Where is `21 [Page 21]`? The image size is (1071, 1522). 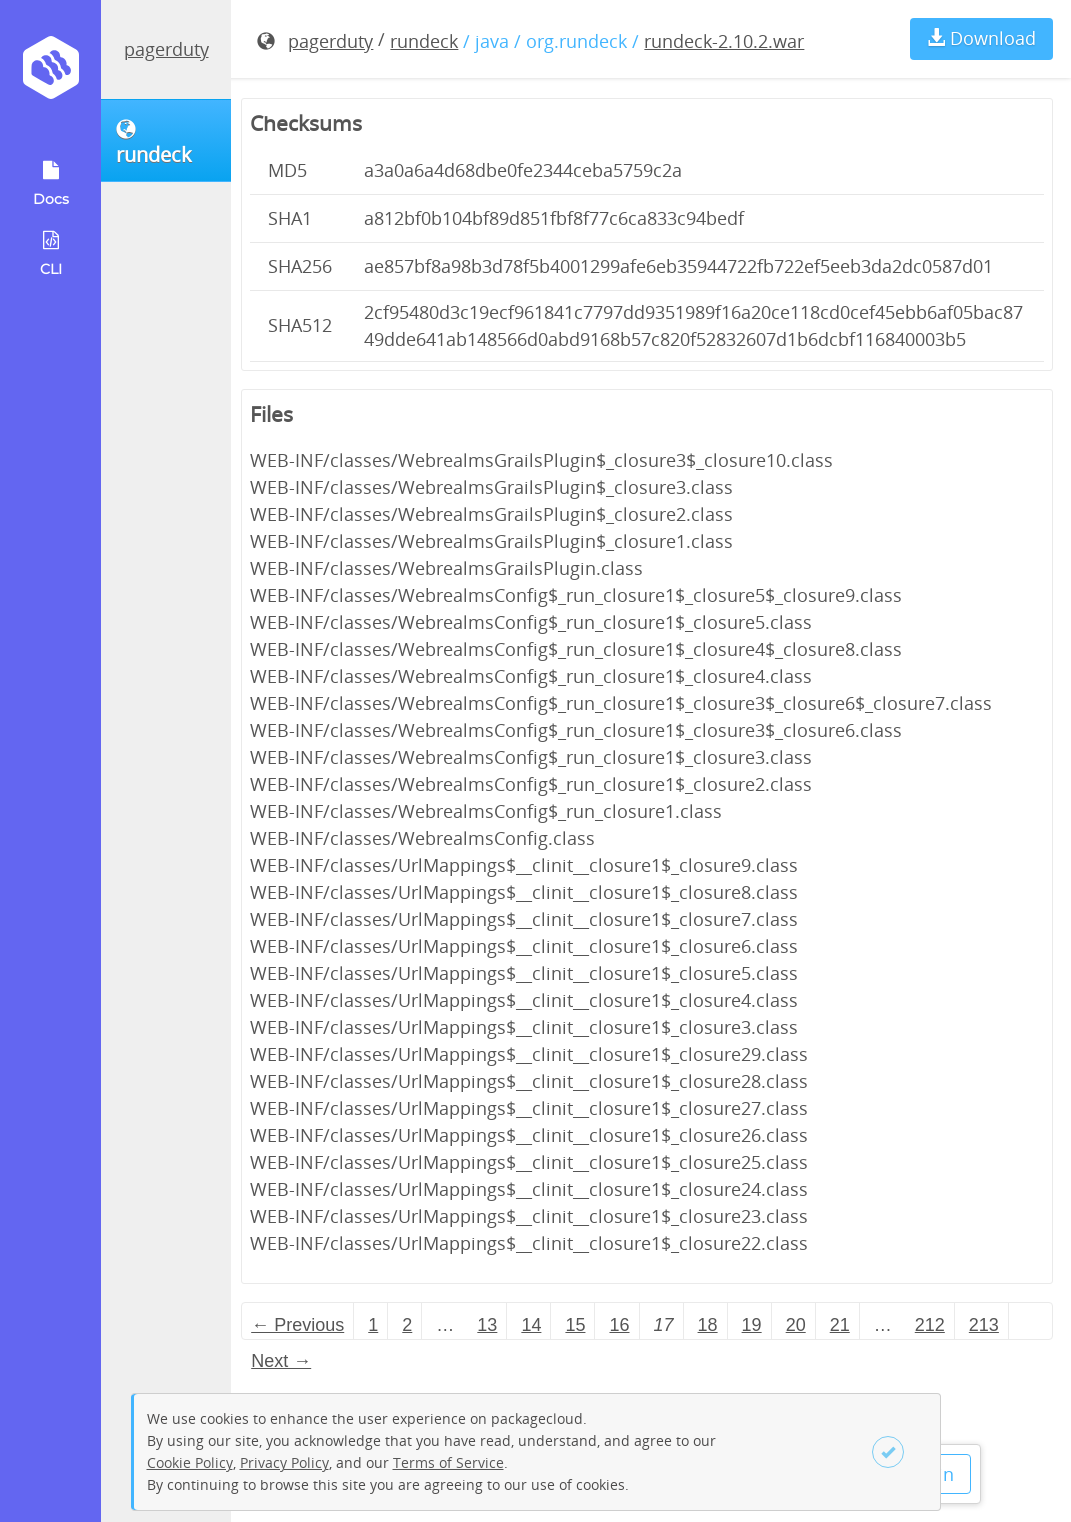 21 [Page 21] is located at coordinates (840, 1325).